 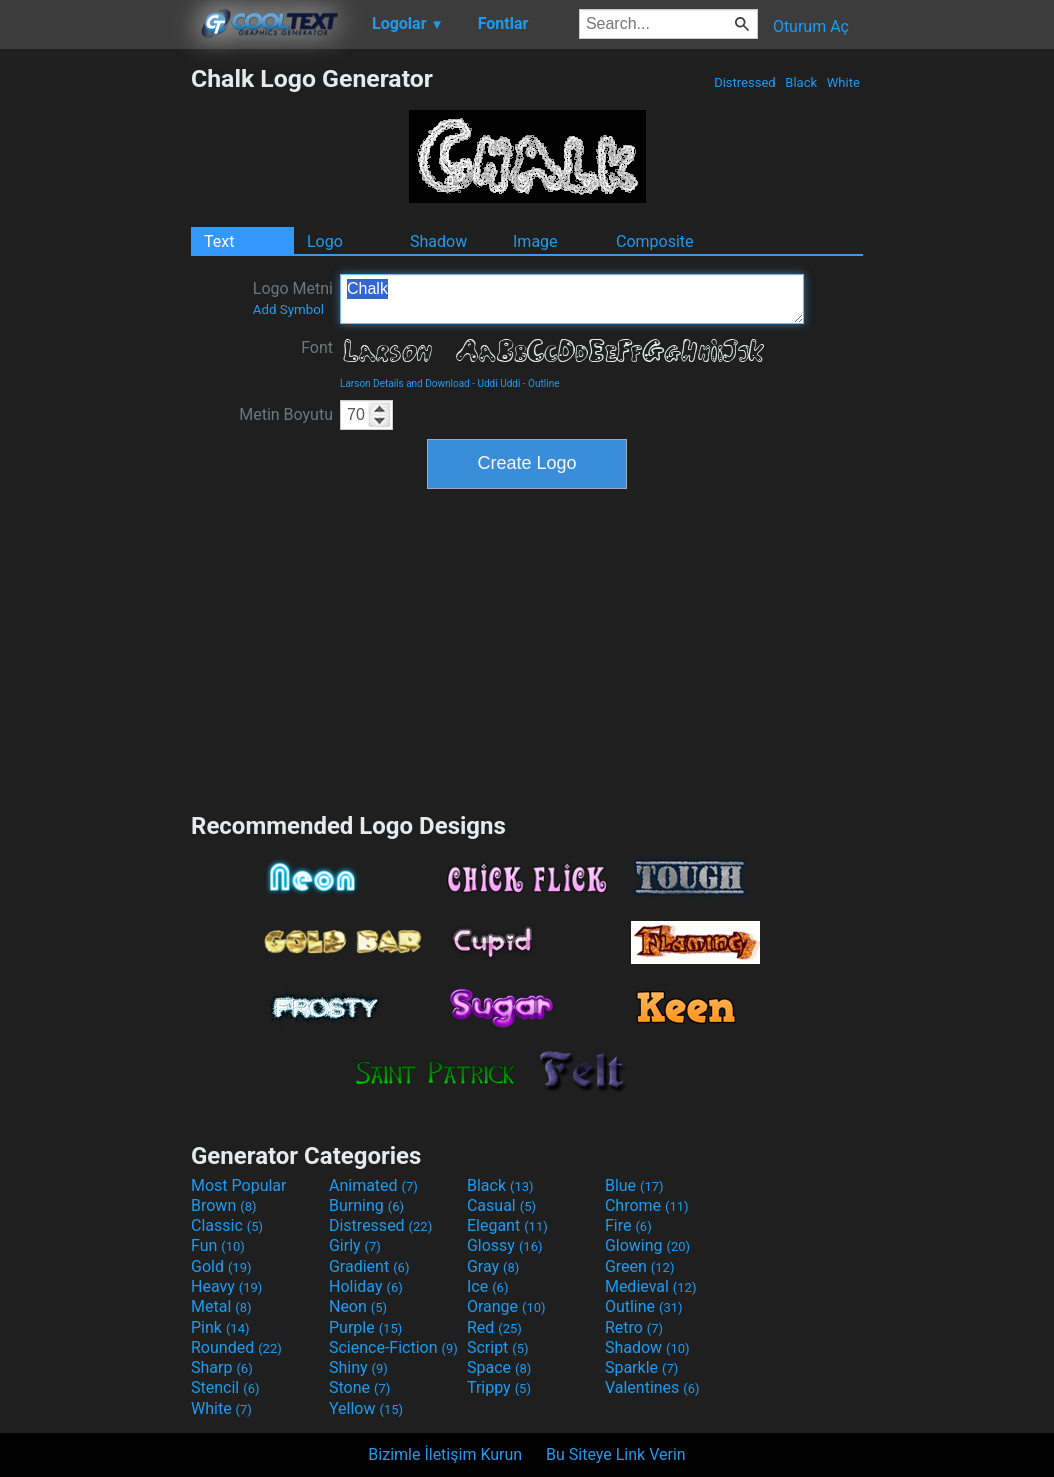 I want to click on Glowing, so click(x=647, y=1245).